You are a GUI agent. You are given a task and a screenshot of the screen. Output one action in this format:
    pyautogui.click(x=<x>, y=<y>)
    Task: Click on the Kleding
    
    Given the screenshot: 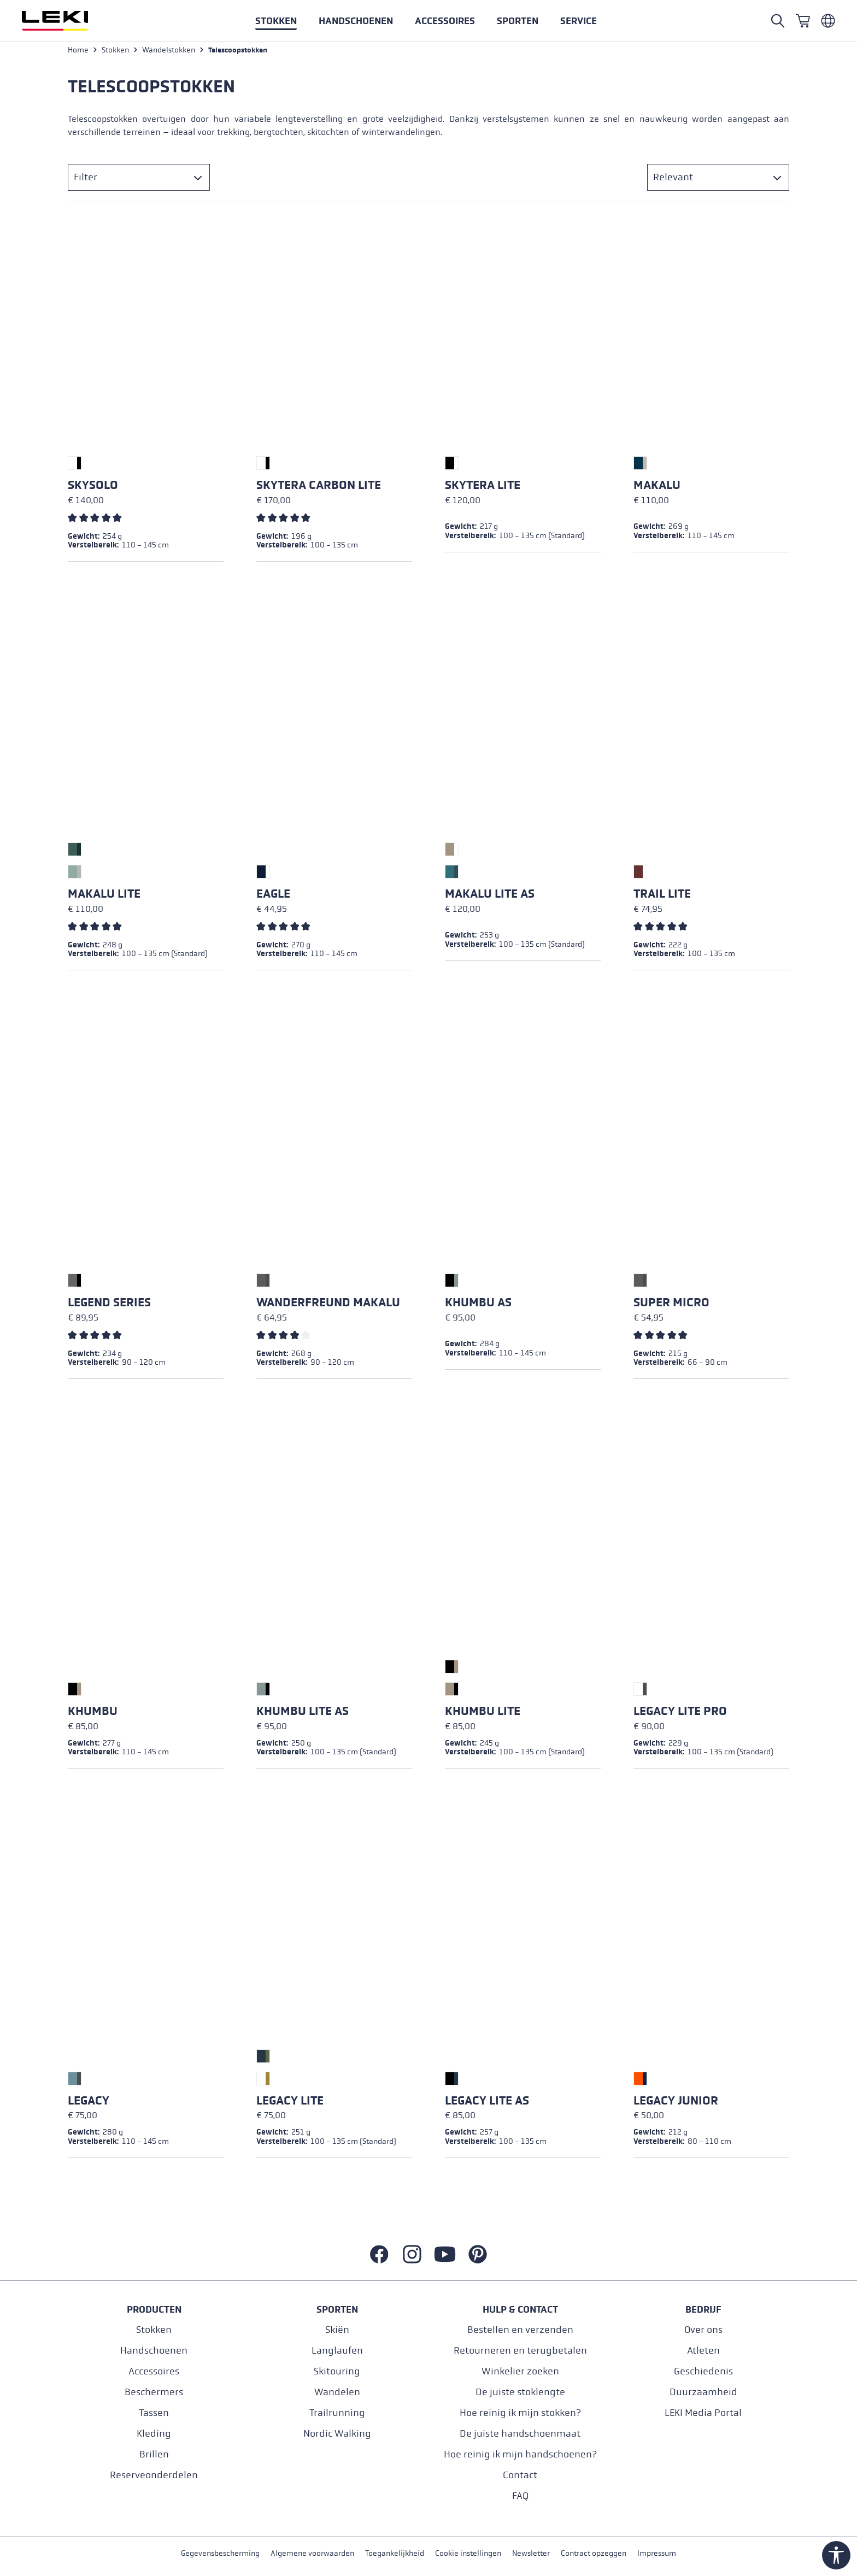 What is the action you would take?
    pyautogui.click(x=154, y=2433)
    